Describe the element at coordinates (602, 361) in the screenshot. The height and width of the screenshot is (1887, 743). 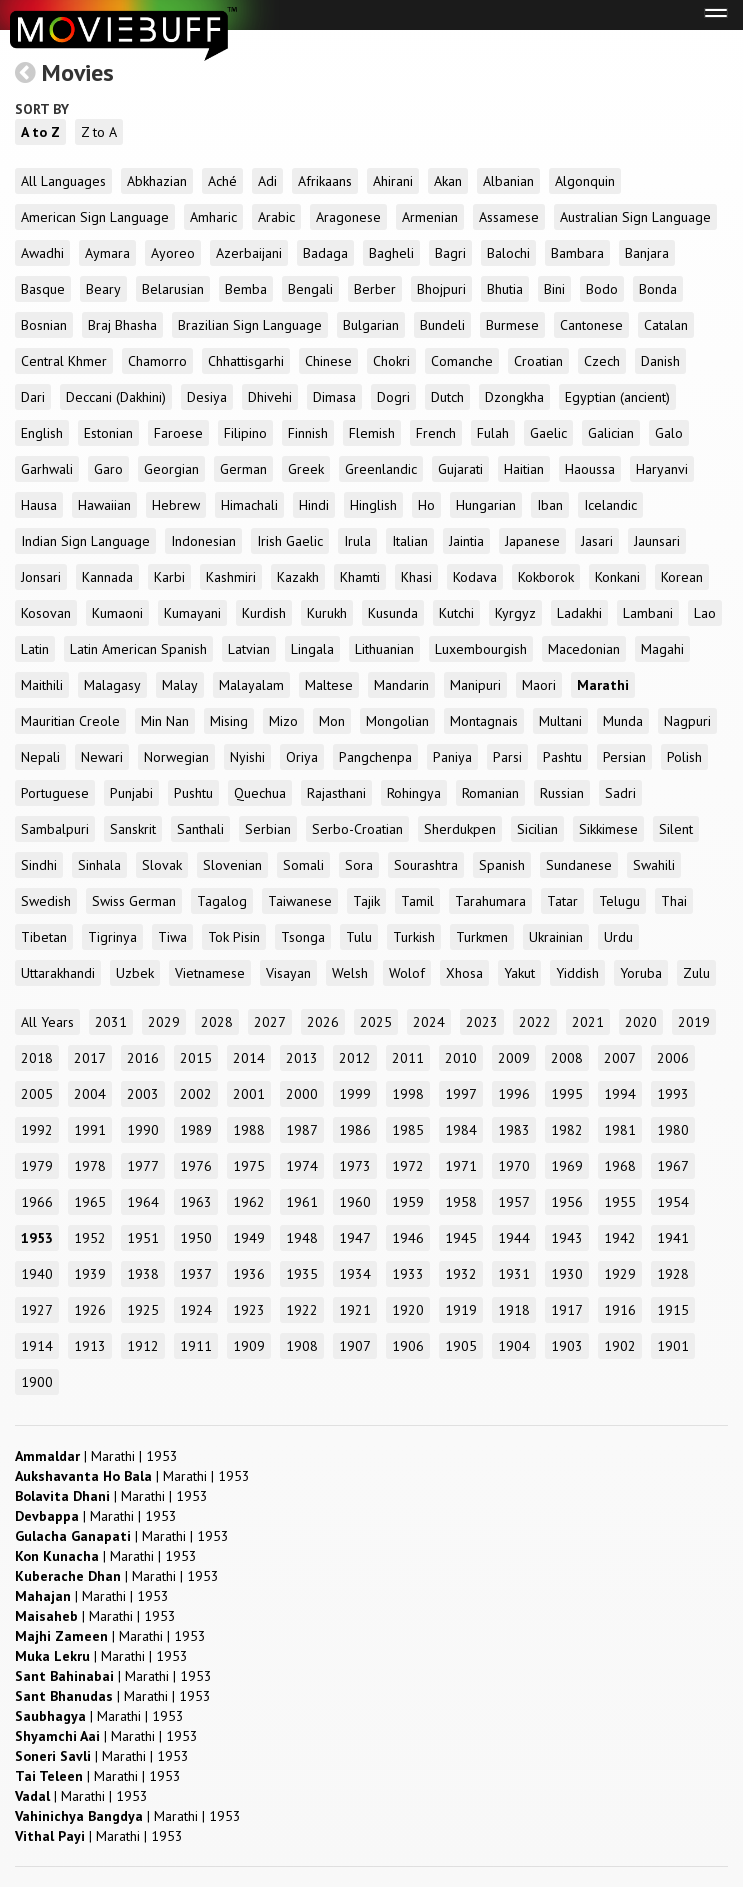
I see `Czech` at that location.